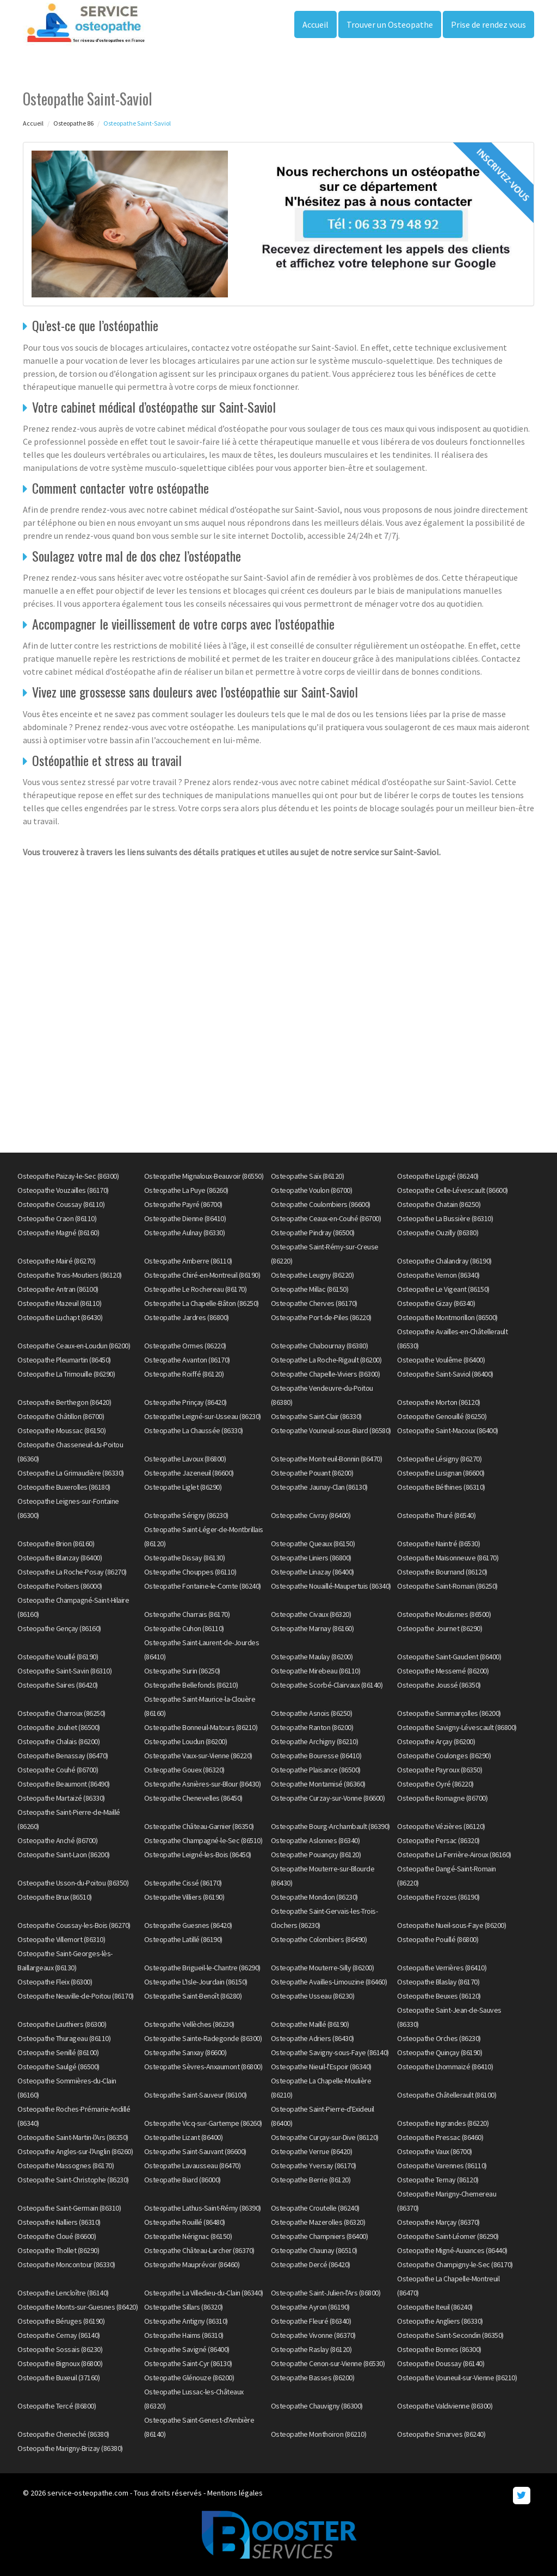  I want to click on Osteopathe Benassay (86470), so click(62, 1755).